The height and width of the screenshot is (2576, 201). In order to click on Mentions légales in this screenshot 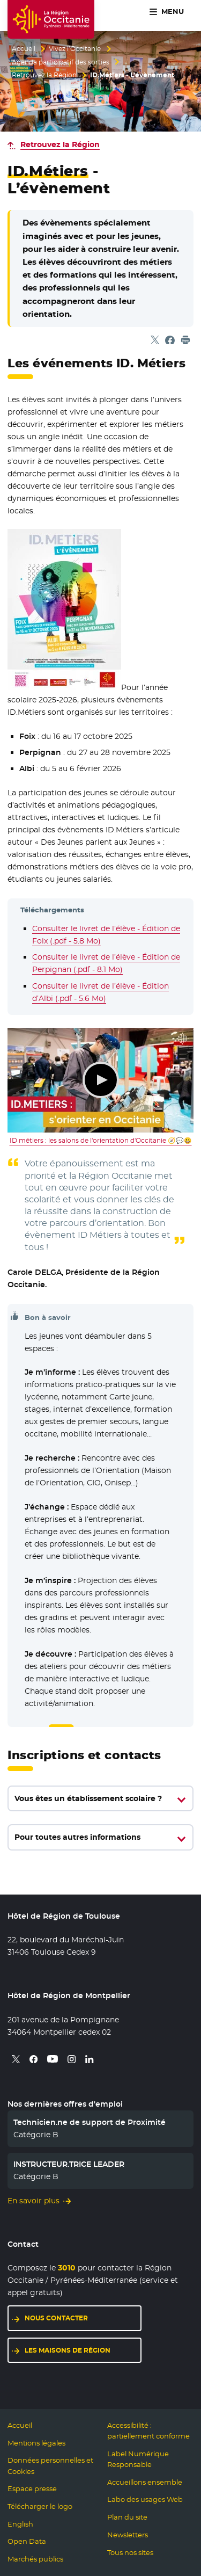, I will do `click(36, 2443)`.